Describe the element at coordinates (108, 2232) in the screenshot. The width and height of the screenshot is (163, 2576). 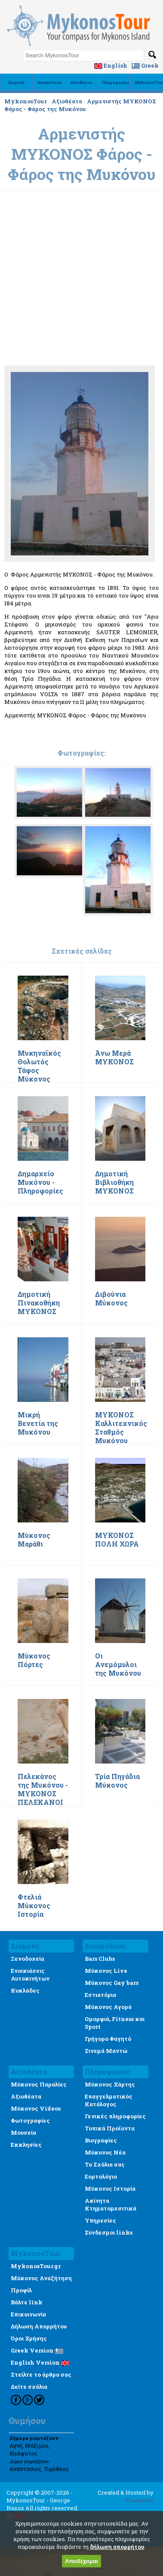
I see `Σύνδεσμοι links` at that location.